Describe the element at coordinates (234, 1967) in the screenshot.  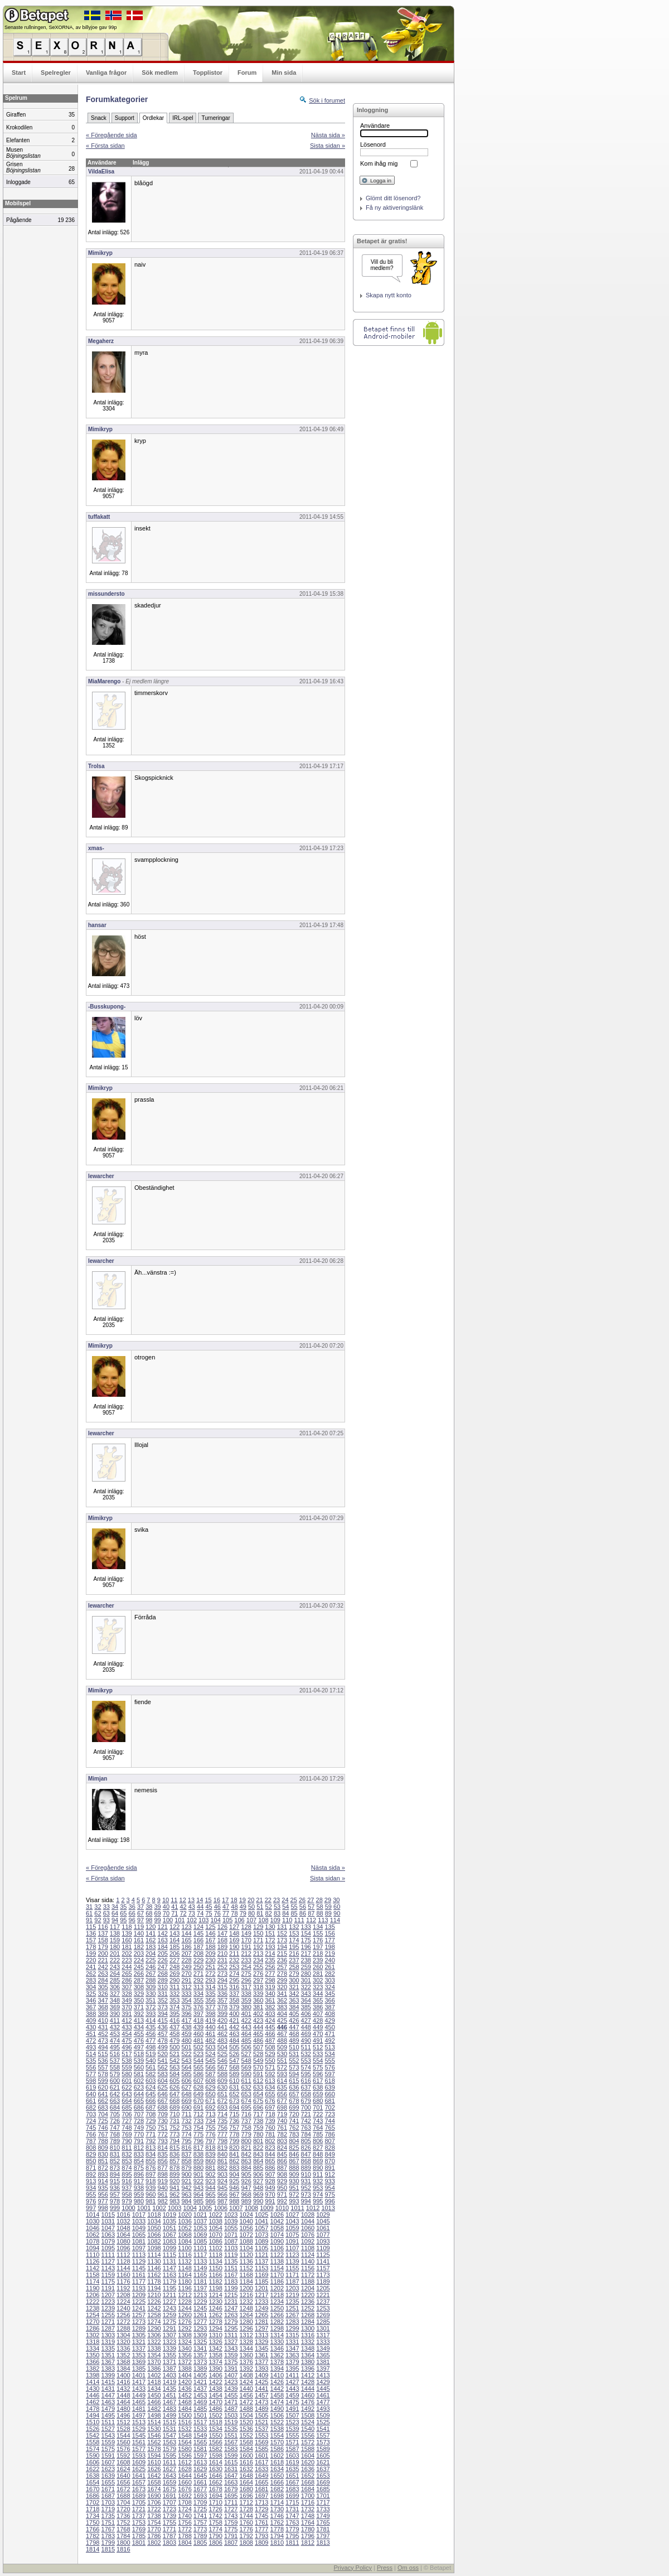
I see `253` at that location.